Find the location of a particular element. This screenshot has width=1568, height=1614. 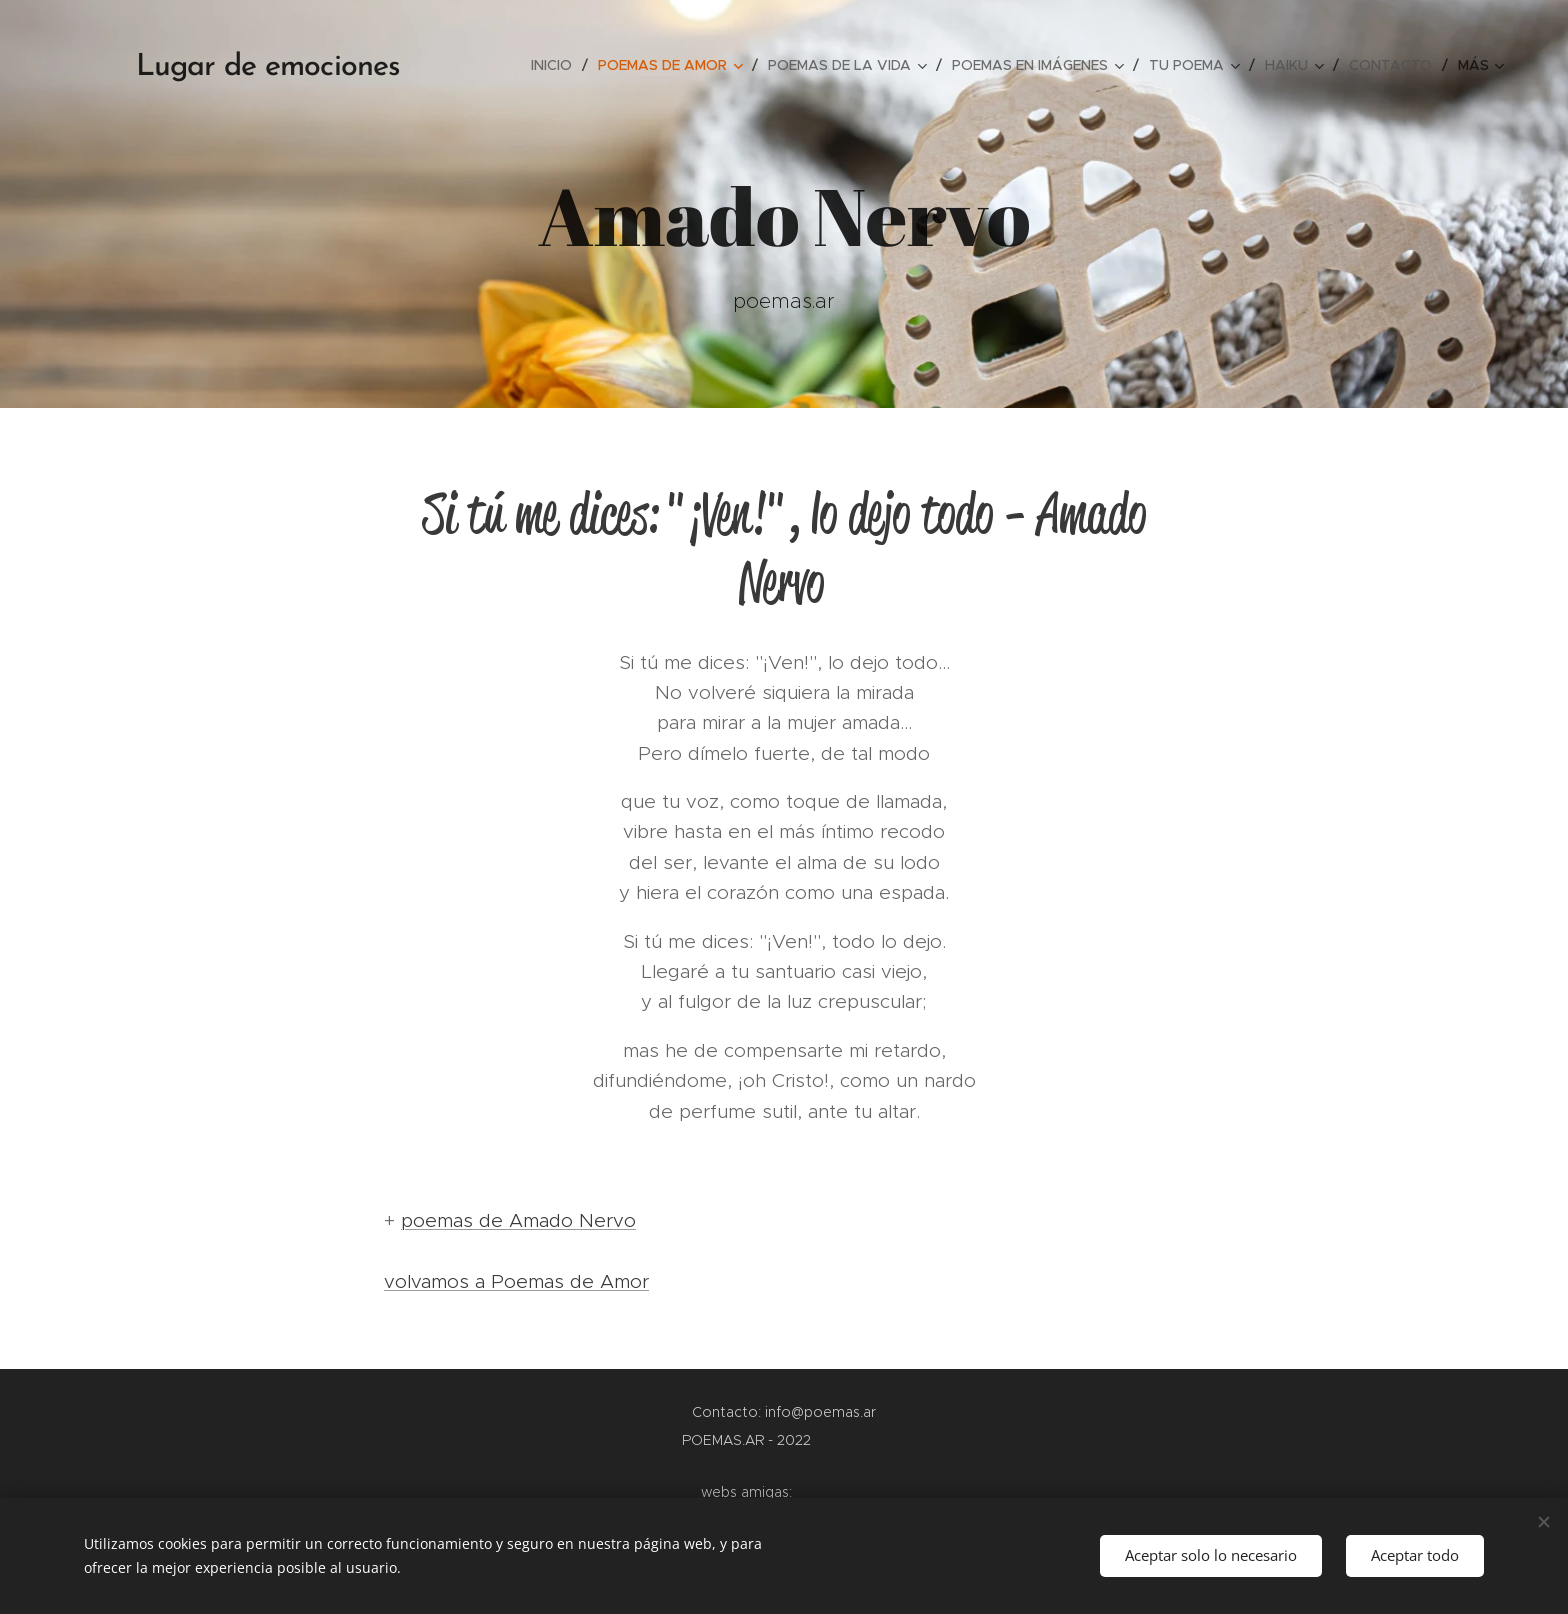

[menuitem] is located at coordinates (557, 65).